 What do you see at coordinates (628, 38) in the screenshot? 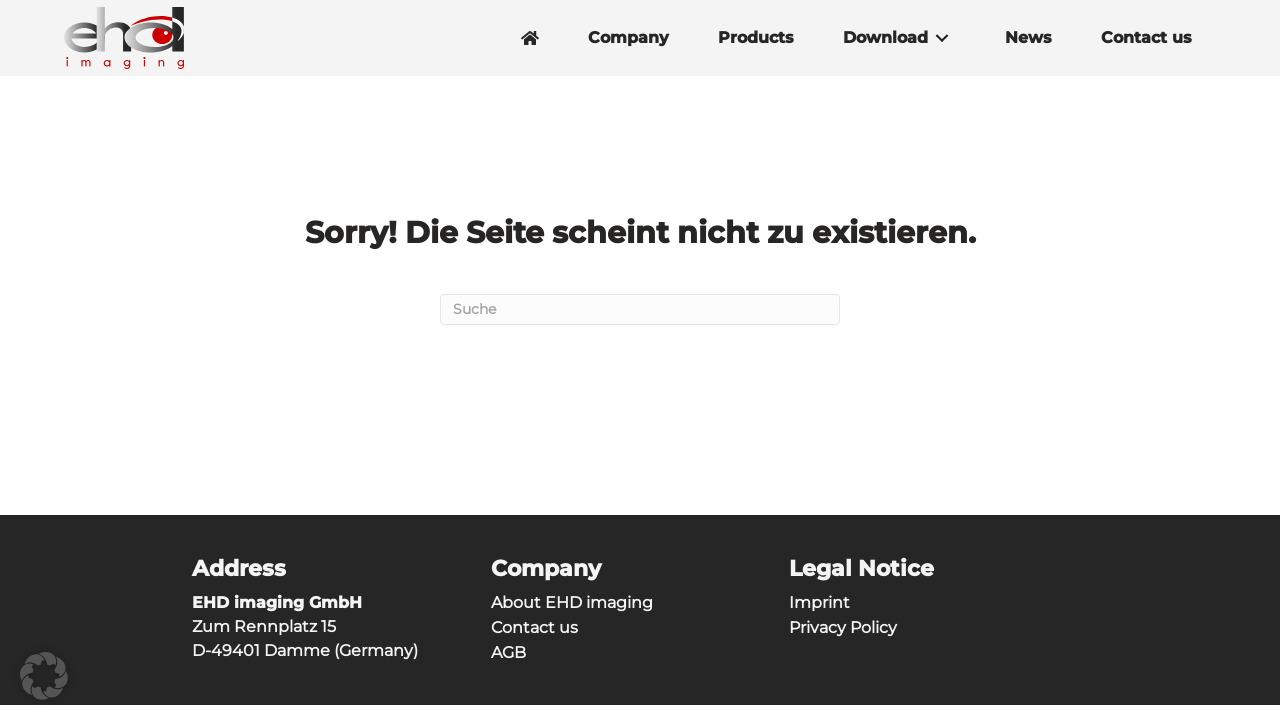
I see `Company` at bounding box center [628, 38].